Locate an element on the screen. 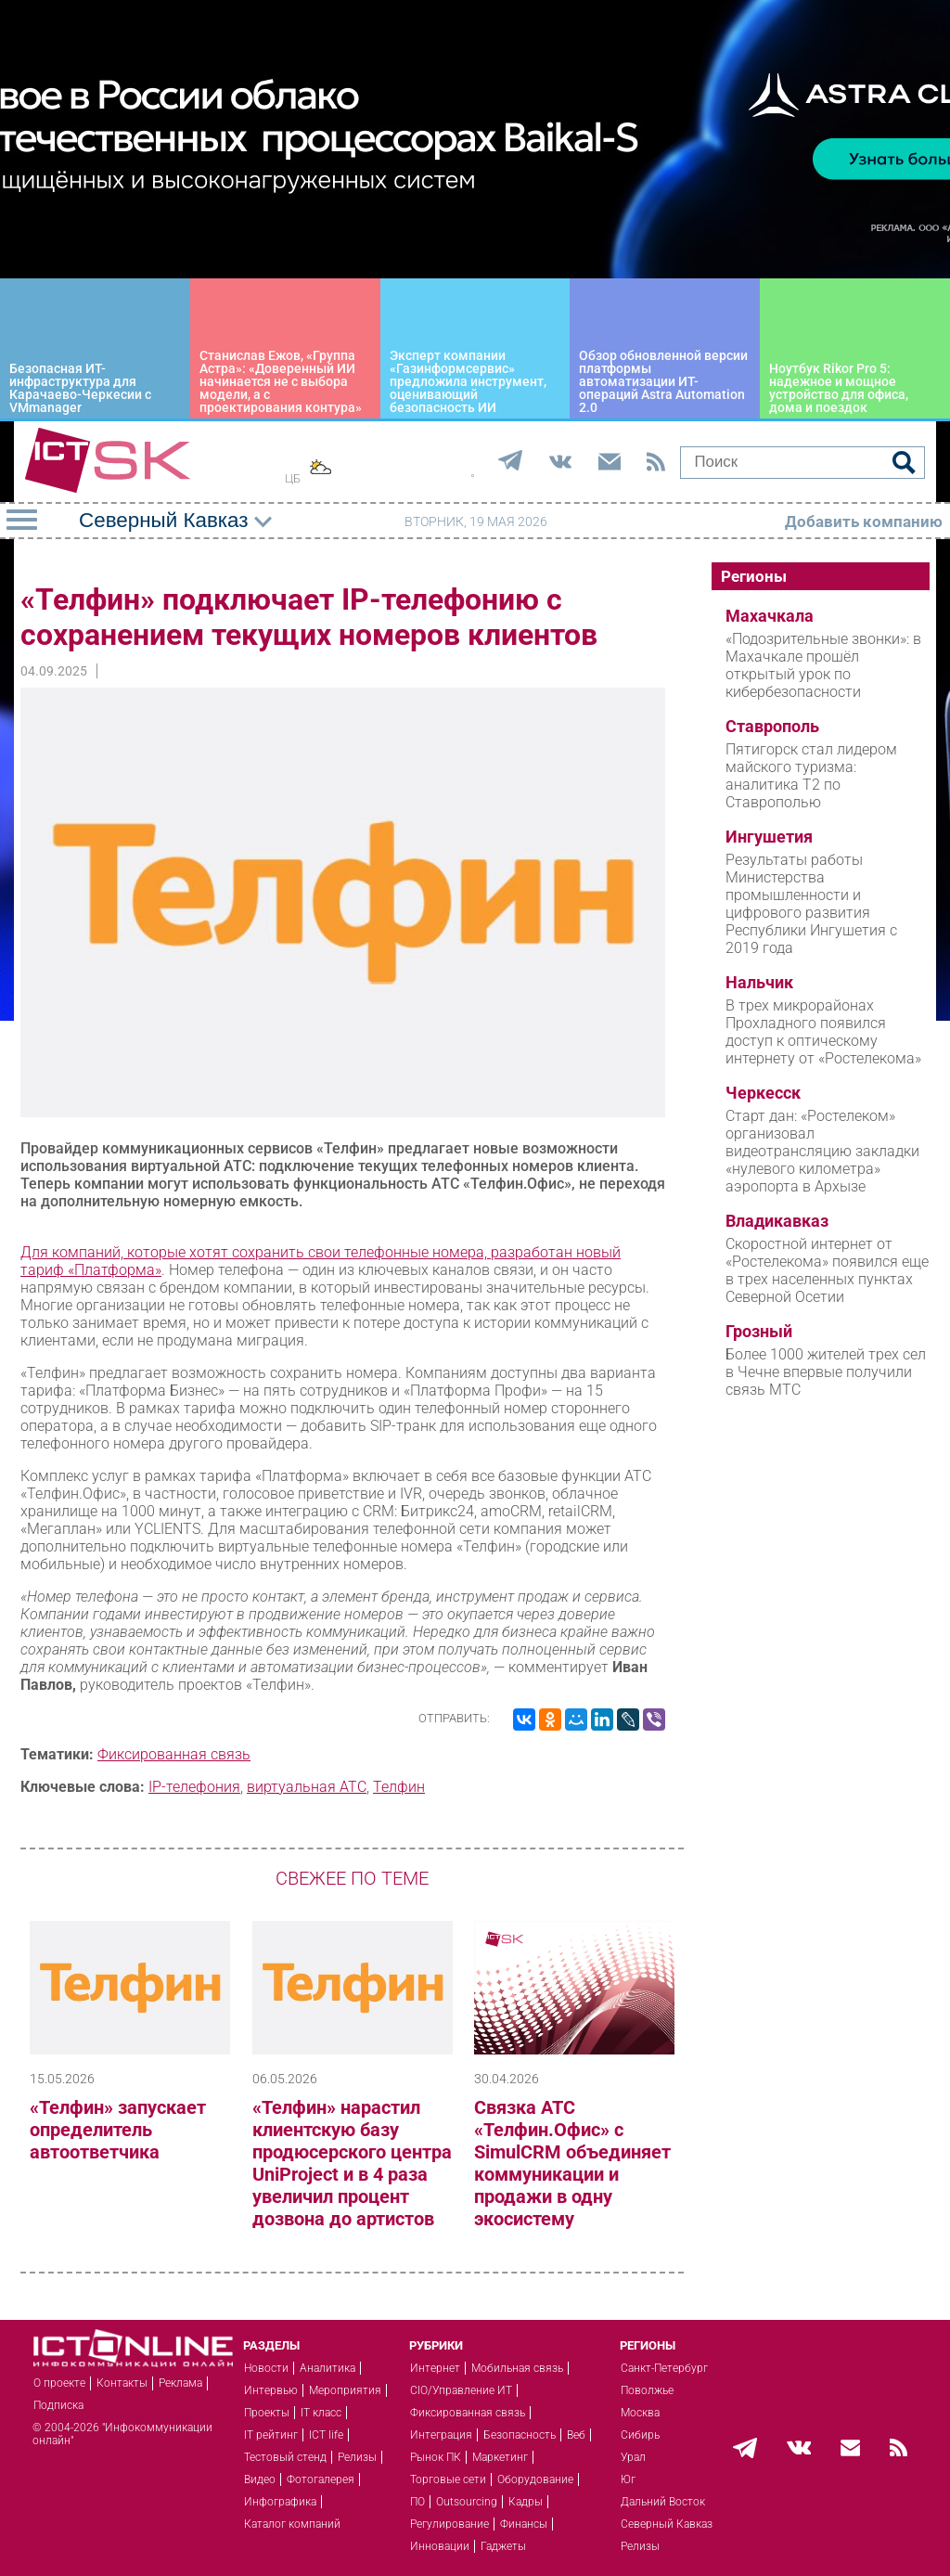 The height and width of the screenshot is (2576, 950). Реклама is located at coordinates (180, 2382).